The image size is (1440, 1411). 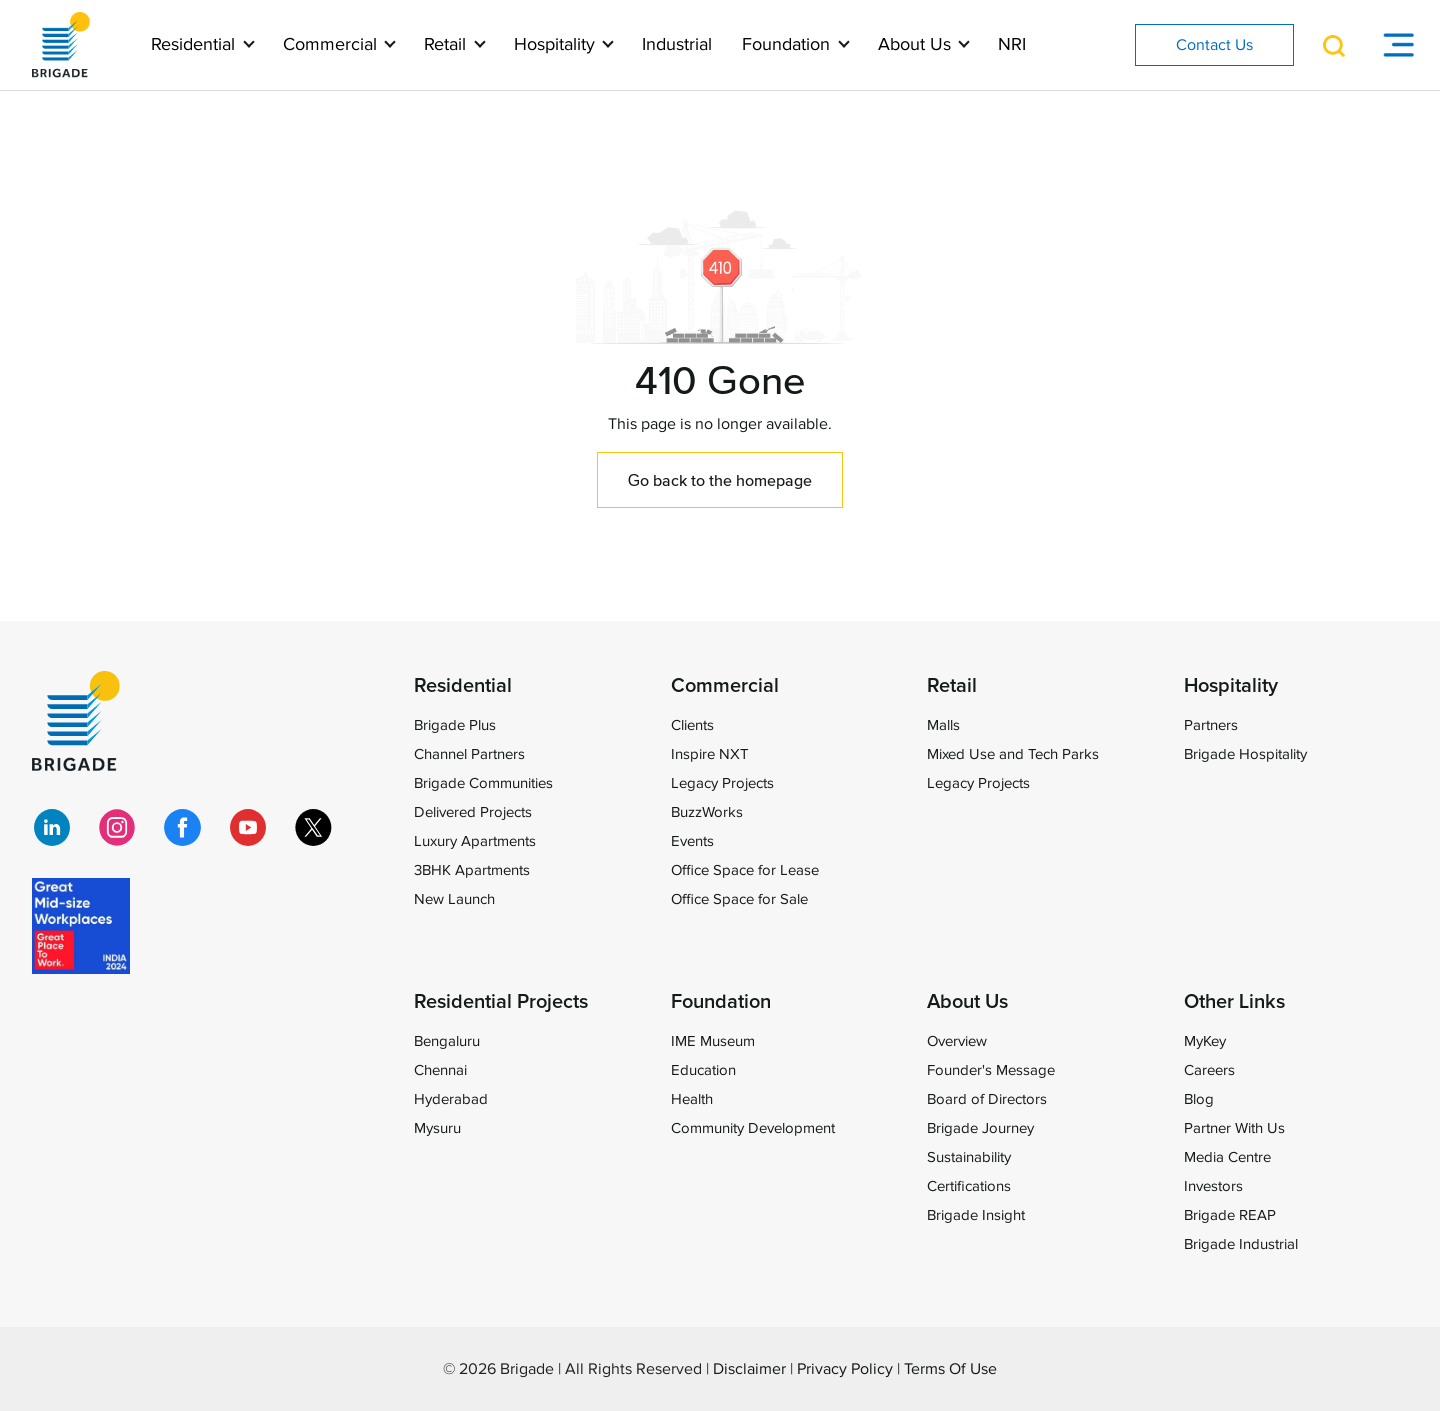 What do you see at coordinates (557, 44) in the screenshot?
I see `Hospitality [button]` at bounding box center [557, 44].